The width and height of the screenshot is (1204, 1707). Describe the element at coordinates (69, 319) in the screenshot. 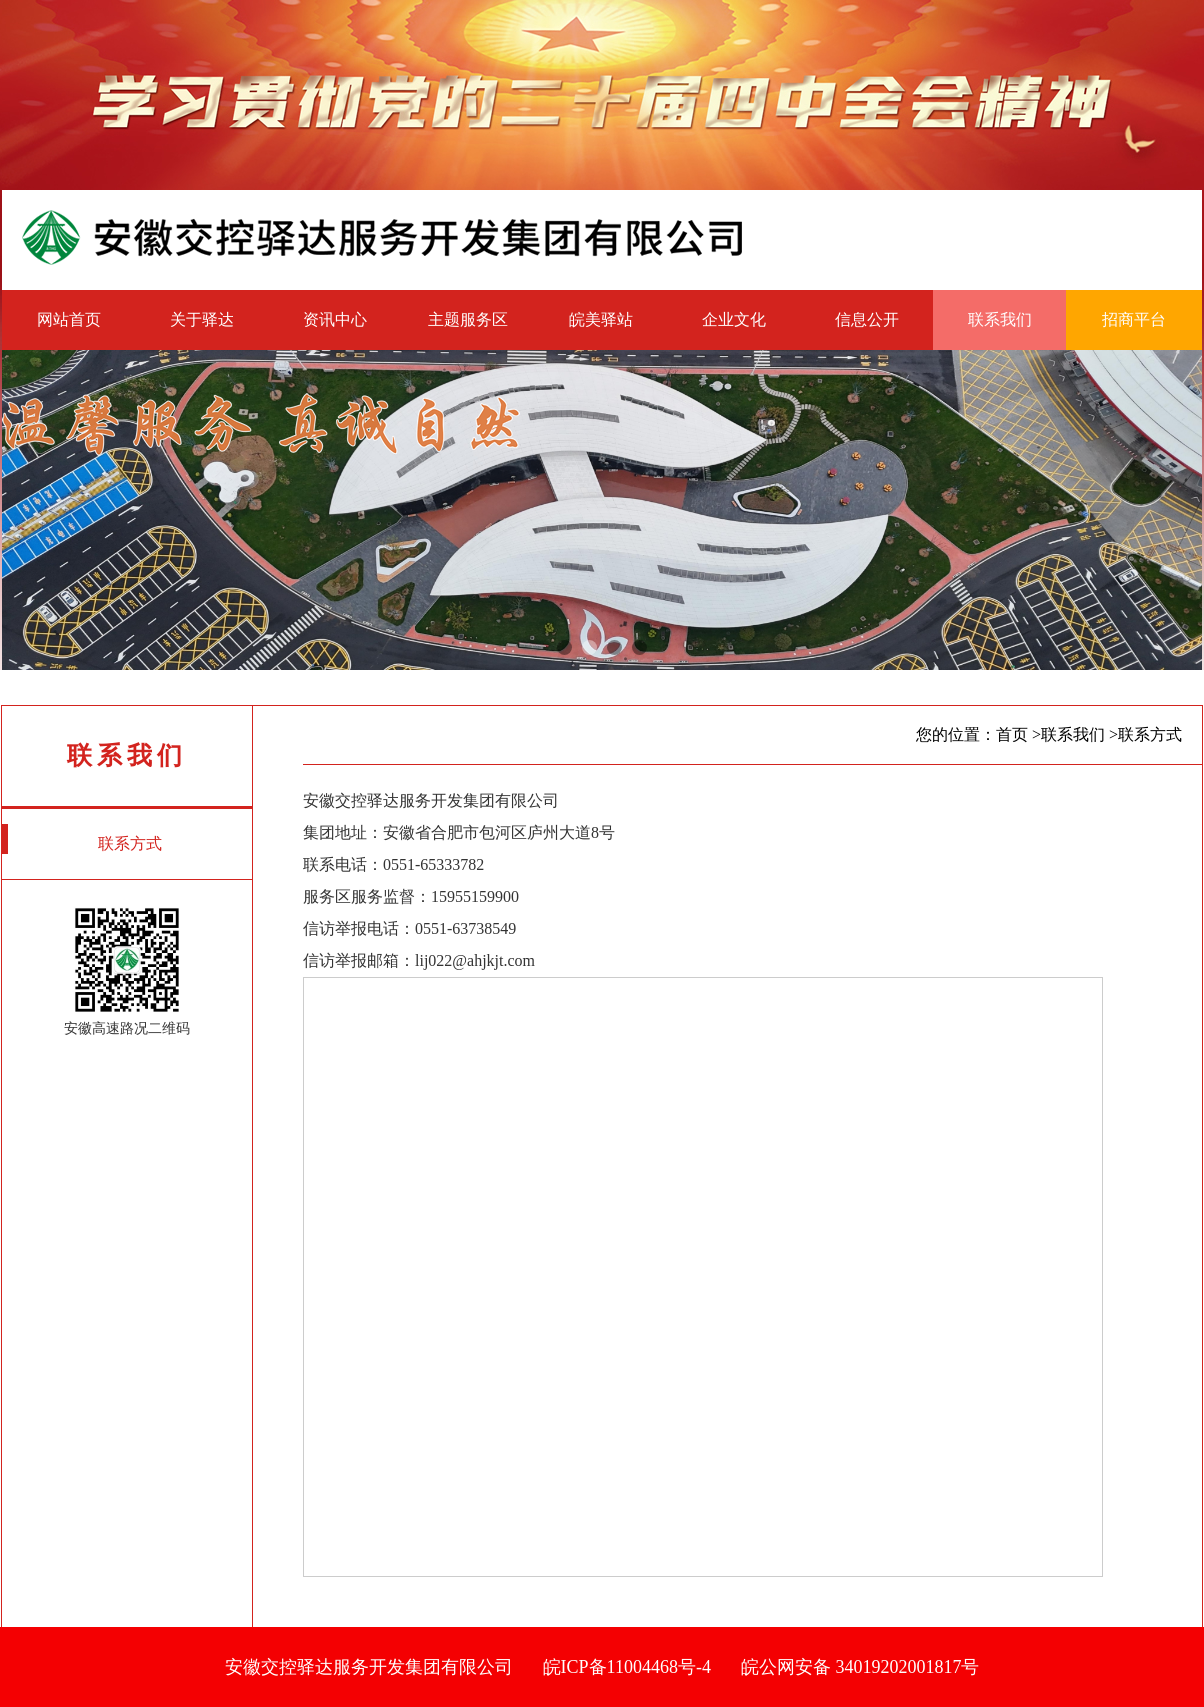

I see `网站首页` at that location.